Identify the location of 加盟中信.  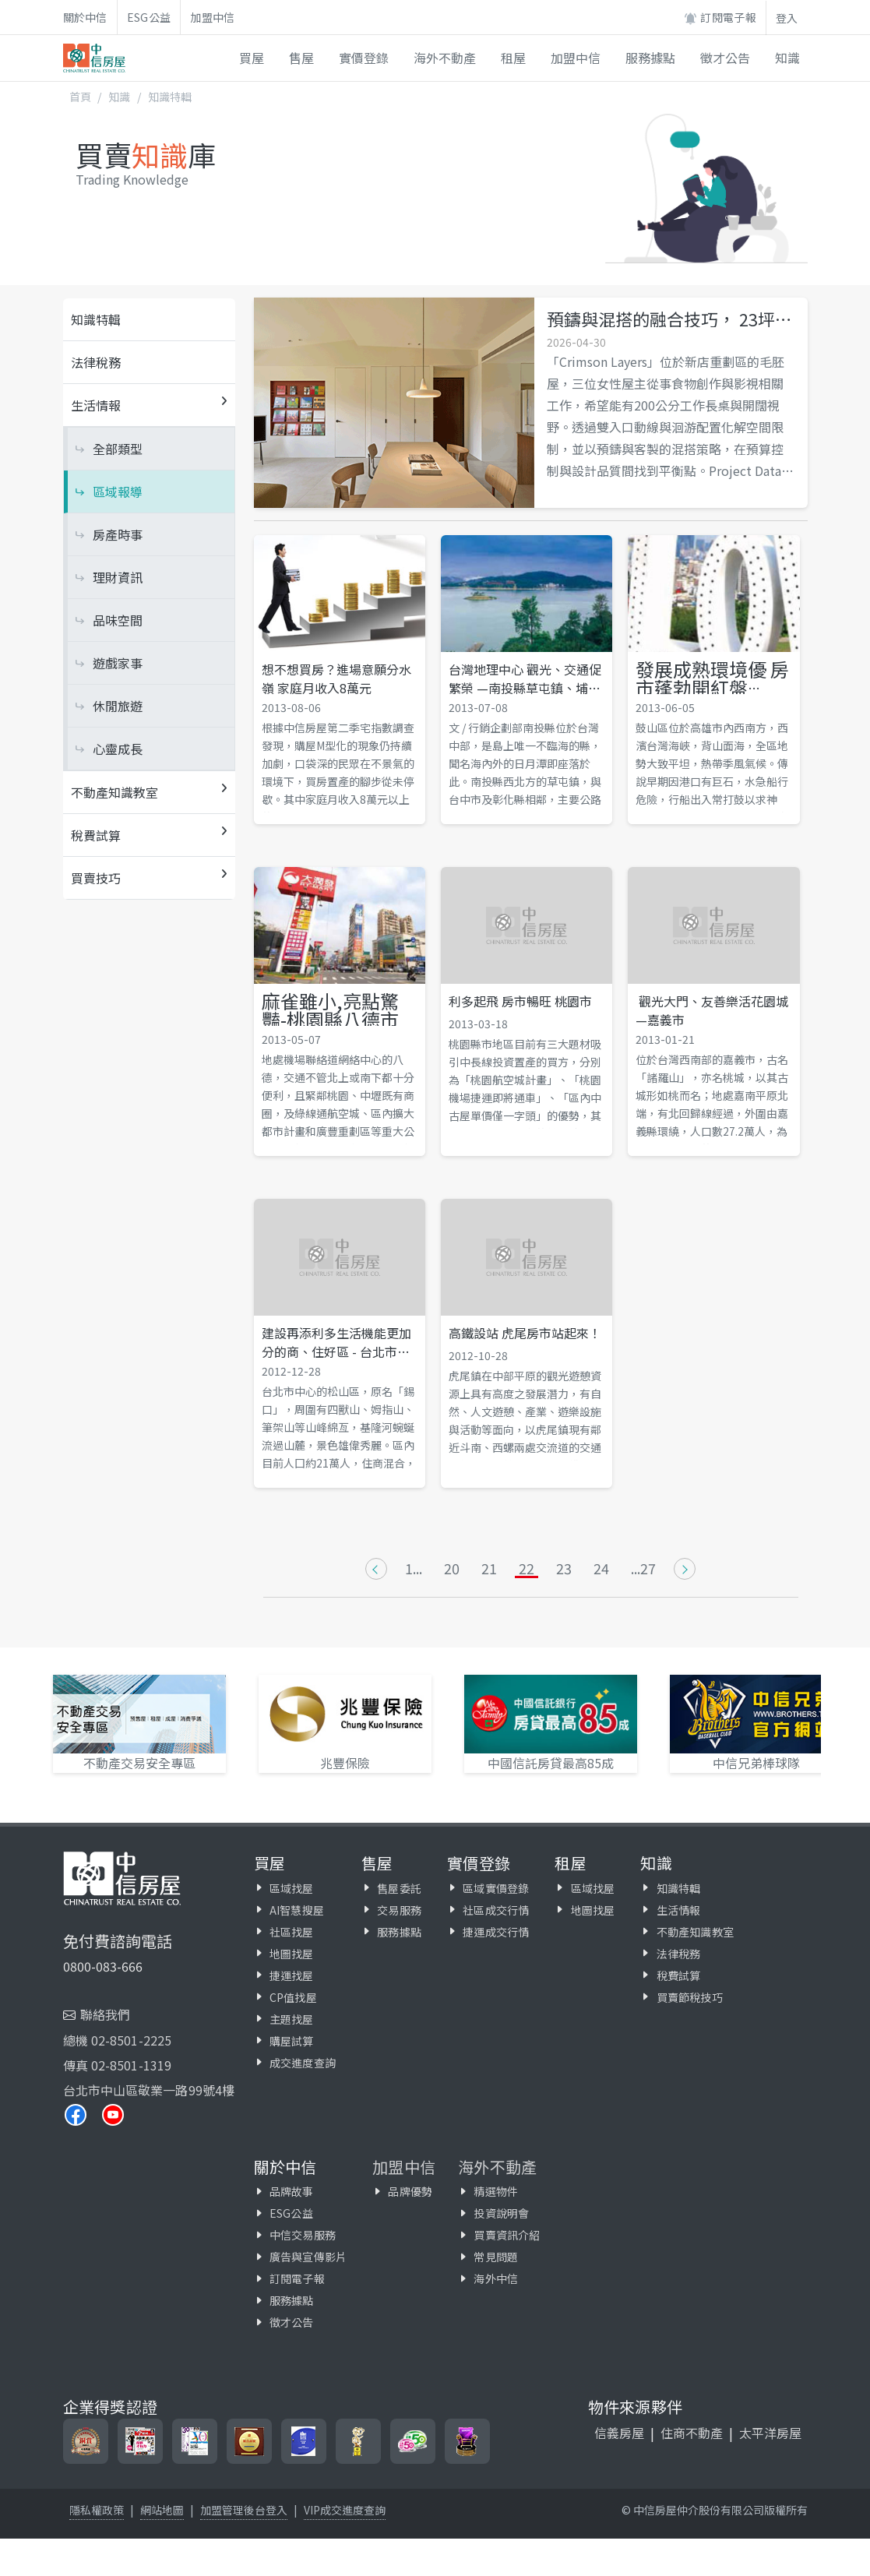
(212, 17).